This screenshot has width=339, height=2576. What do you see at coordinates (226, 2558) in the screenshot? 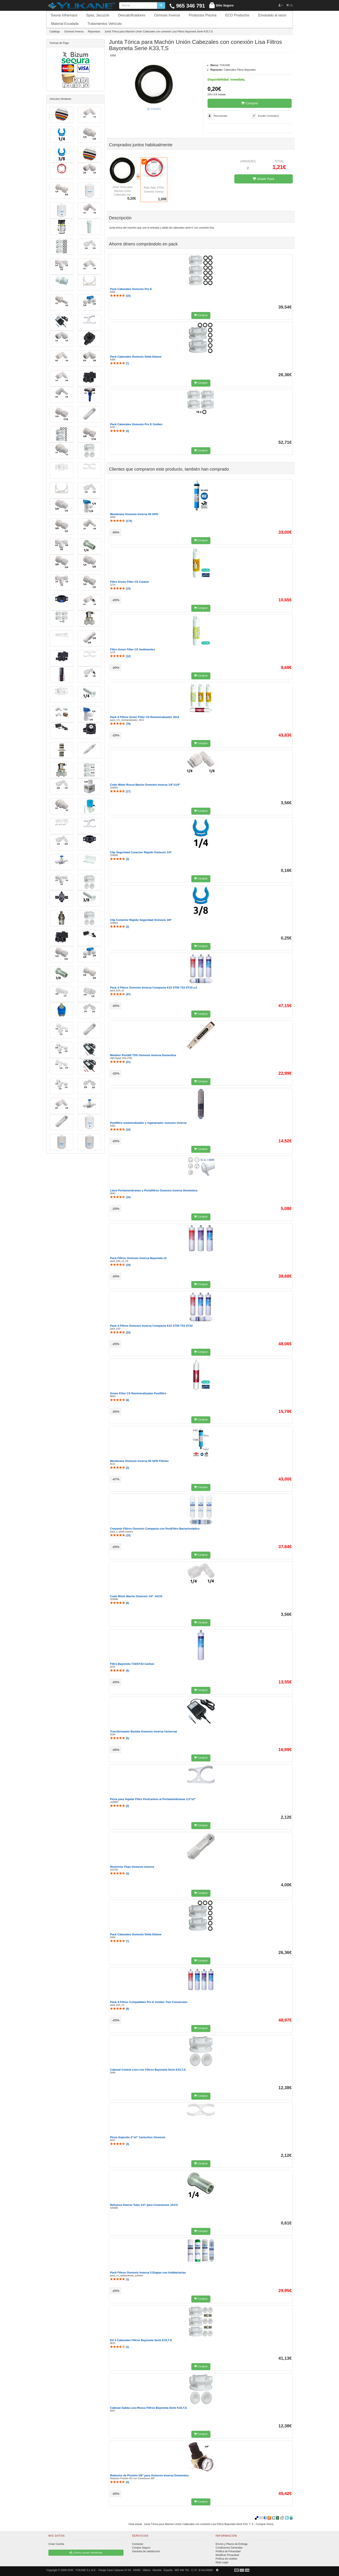
I see `Política de cookies` at bounding box center [226, 2558].